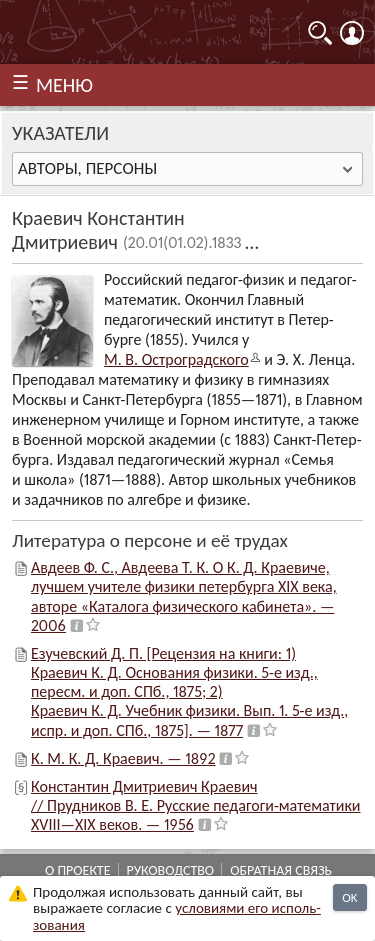 This screenshot has width=375, height=941. What do you see at coordinates (349, 897) in the screenshot?
I see `OK` at bounding box center [349, 897].